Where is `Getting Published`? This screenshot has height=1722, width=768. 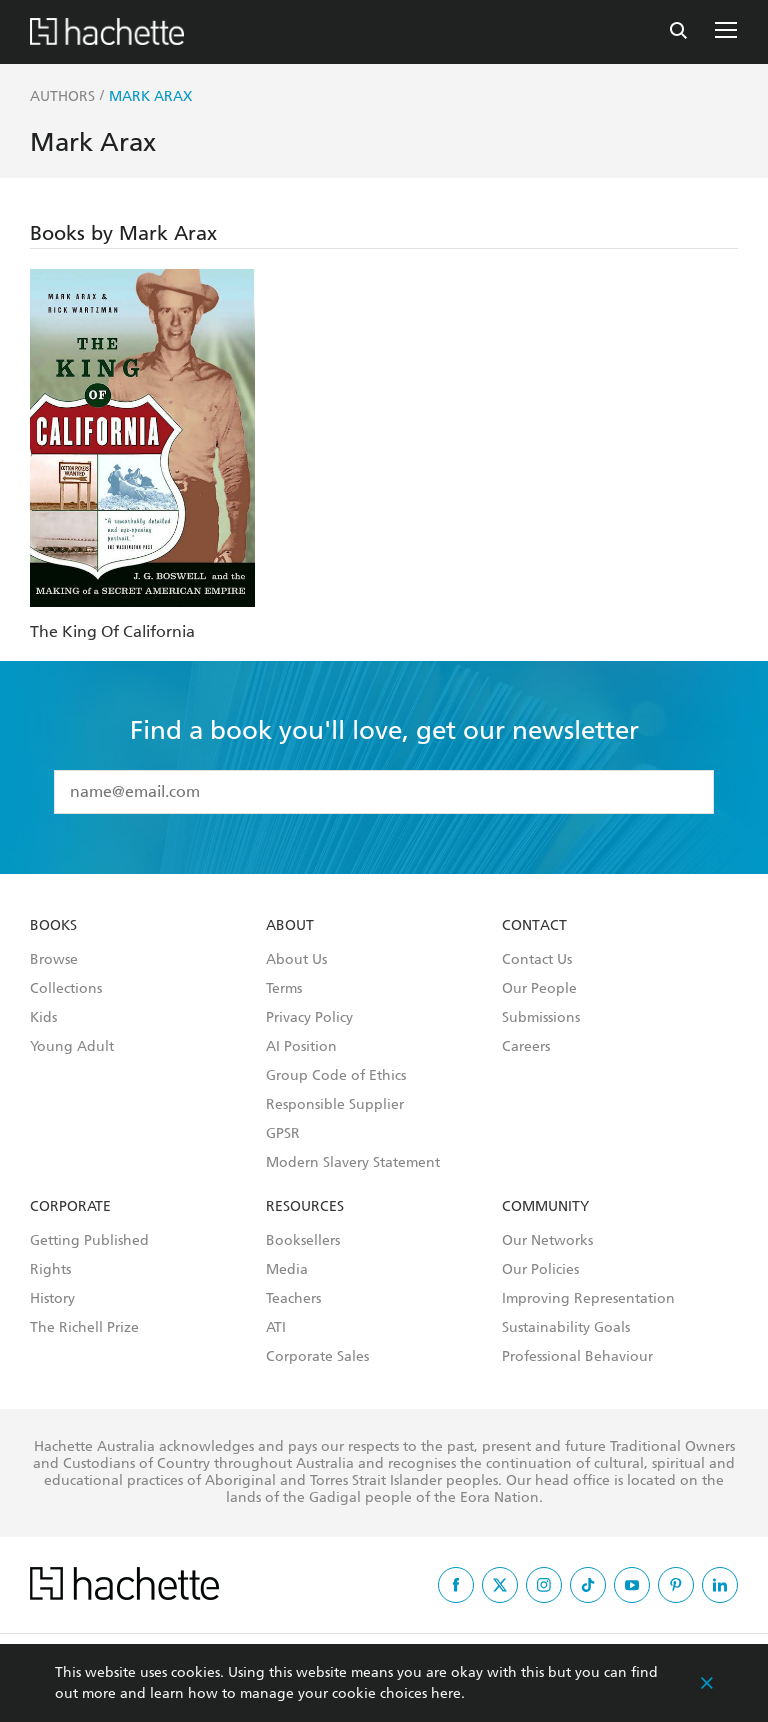 Getting Published is located at coordinates (89, 1241).